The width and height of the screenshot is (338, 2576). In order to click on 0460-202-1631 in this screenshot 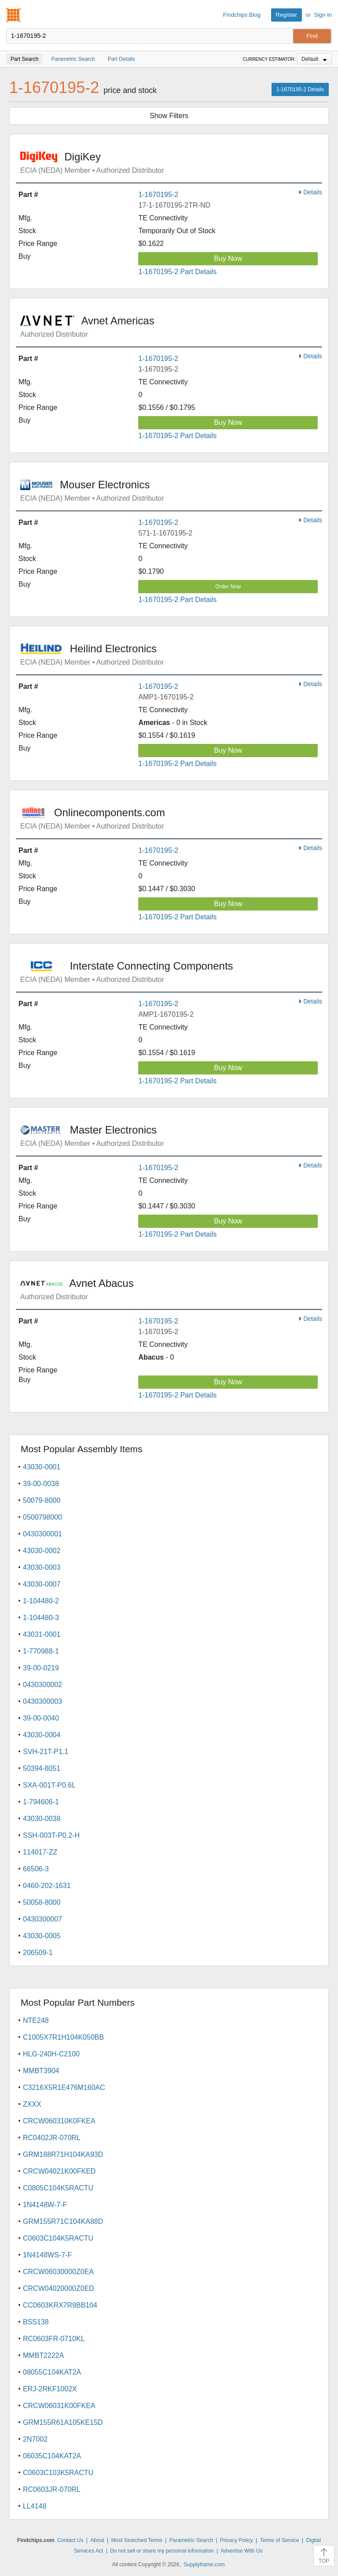, I will do `click(47, 1885)`.